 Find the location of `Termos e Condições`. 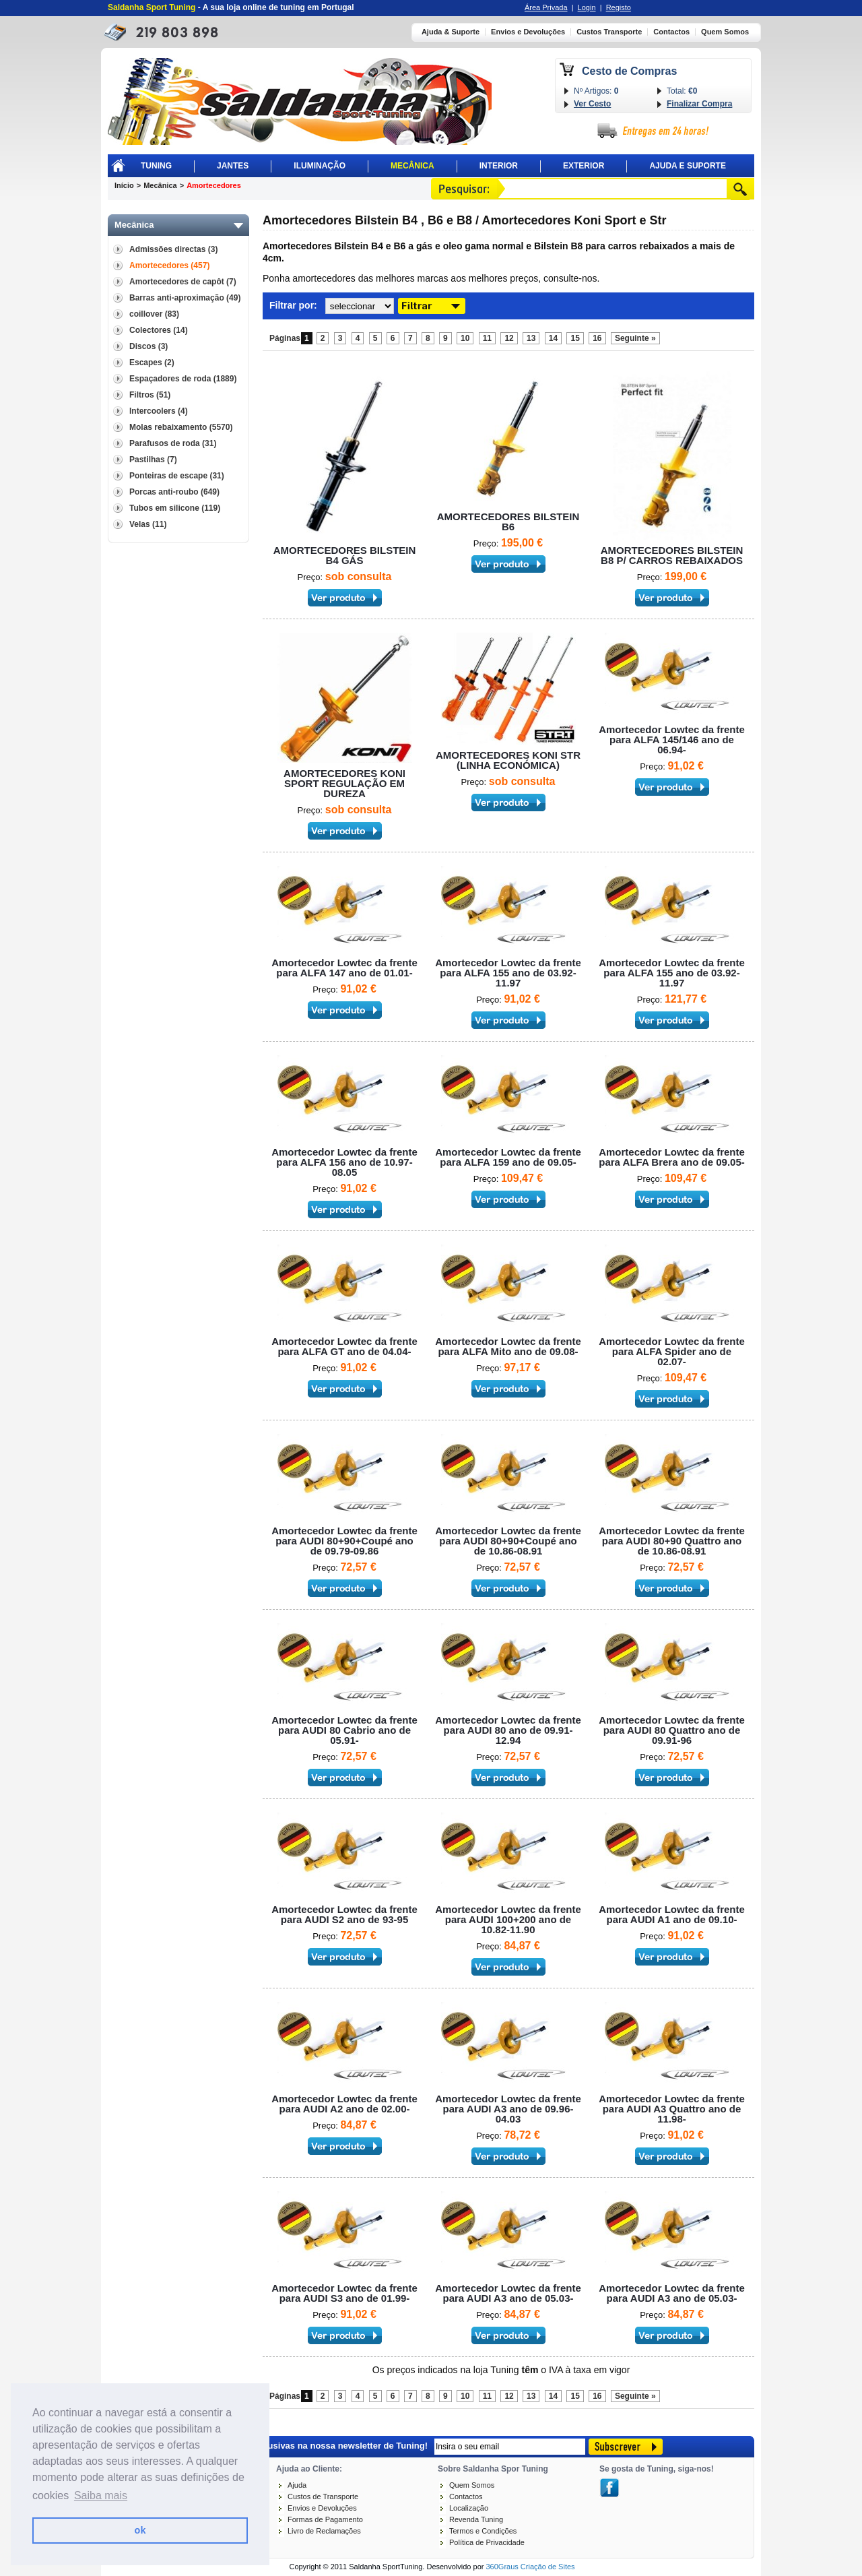

Termos e Condições is located at coordinates (483, 2531).